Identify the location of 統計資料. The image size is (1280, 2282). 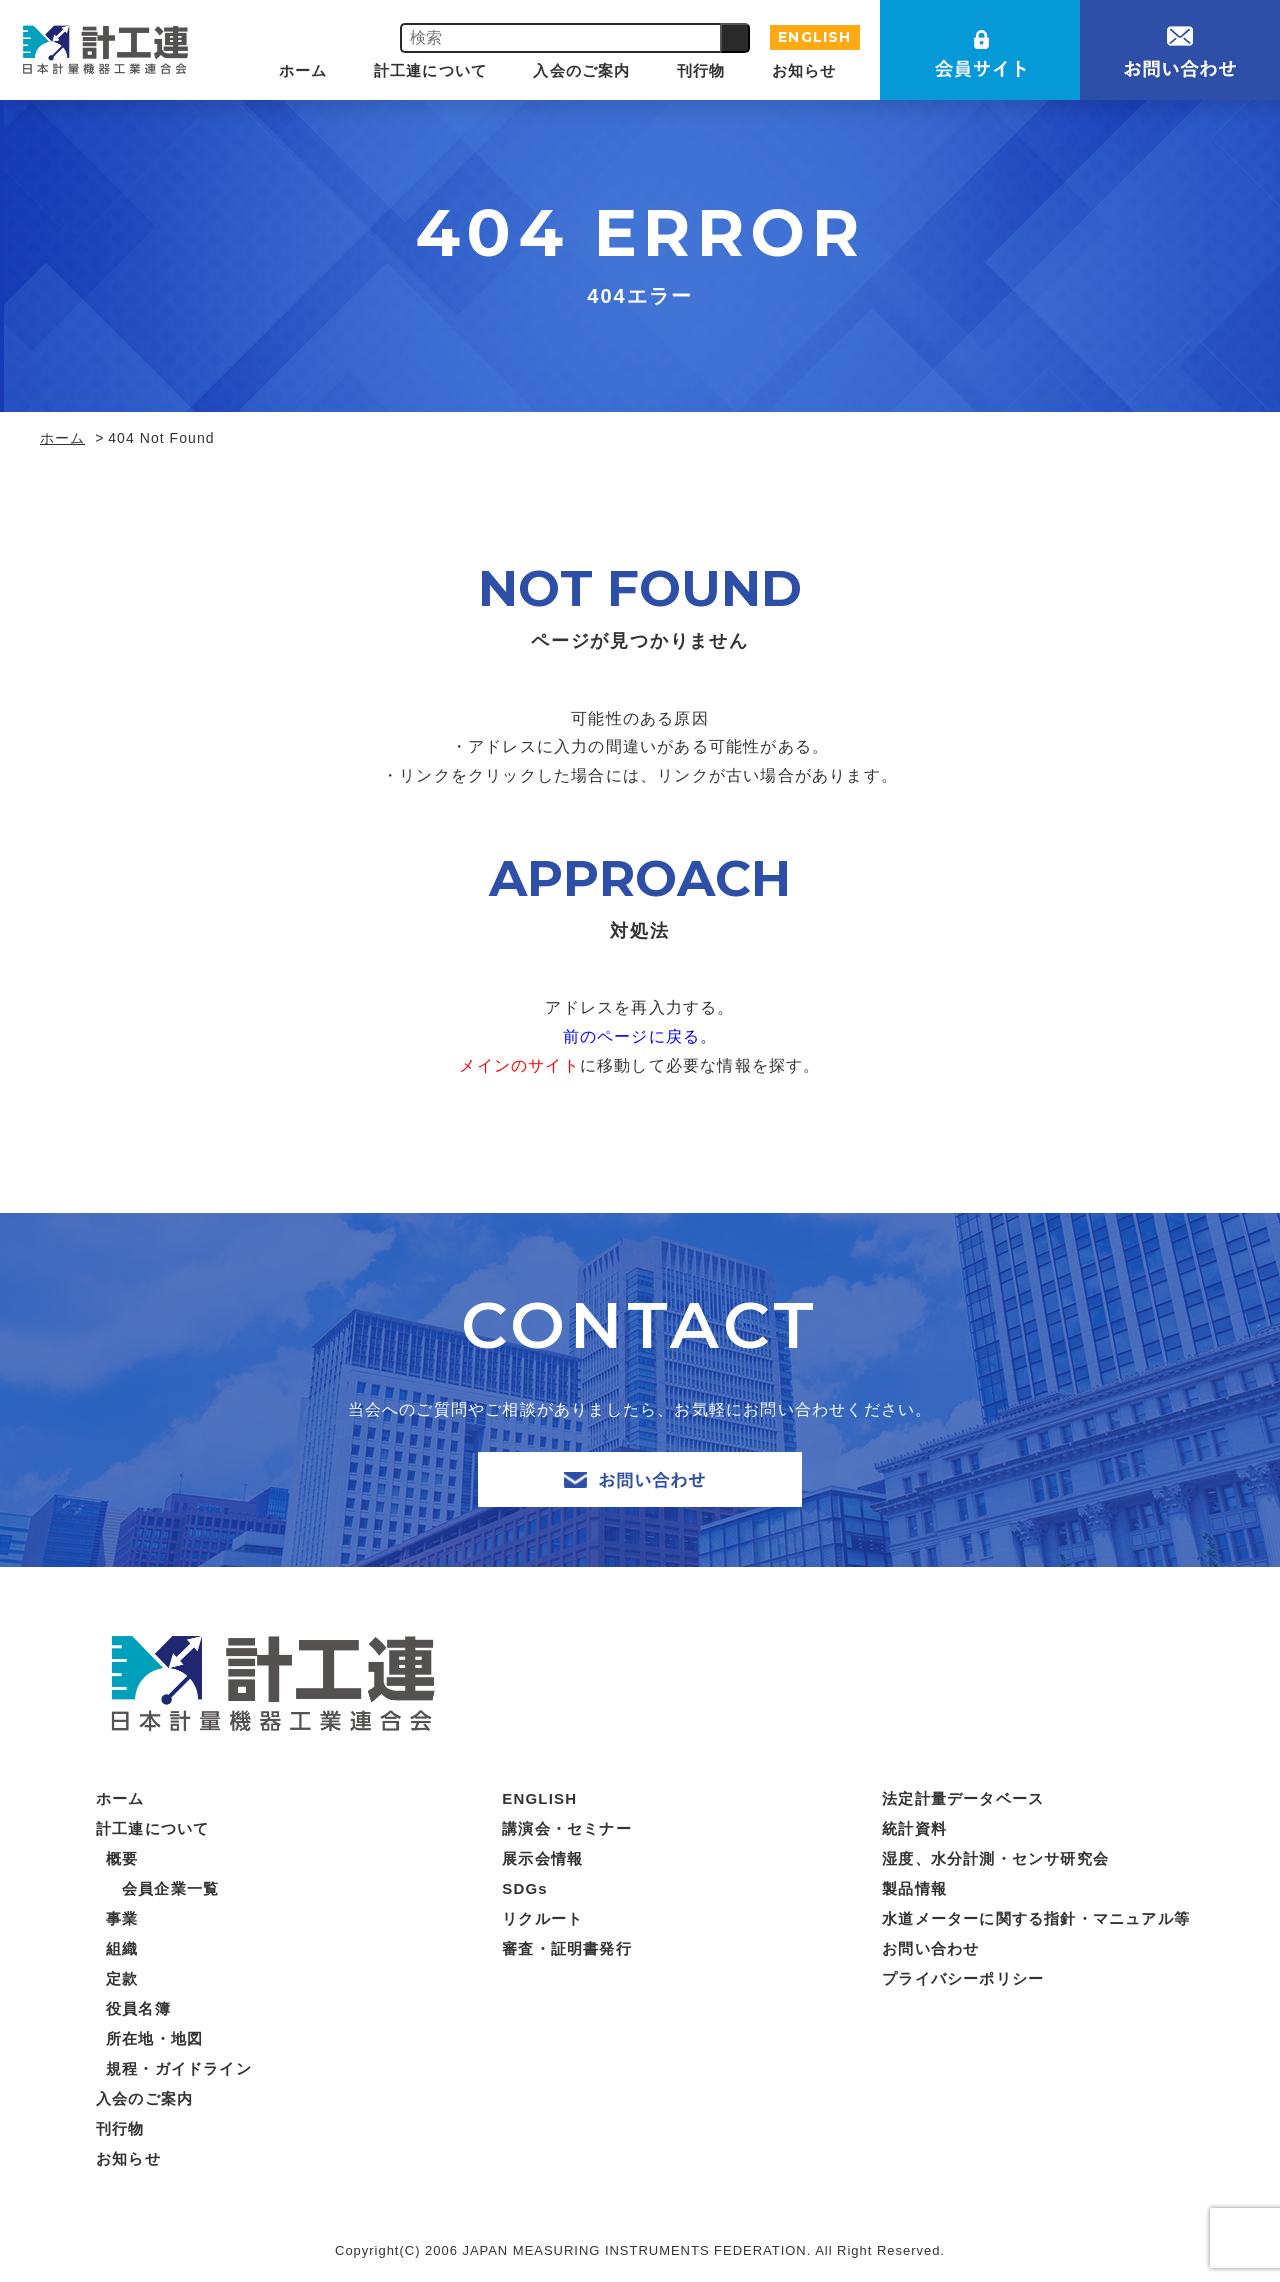
(914, 1828).